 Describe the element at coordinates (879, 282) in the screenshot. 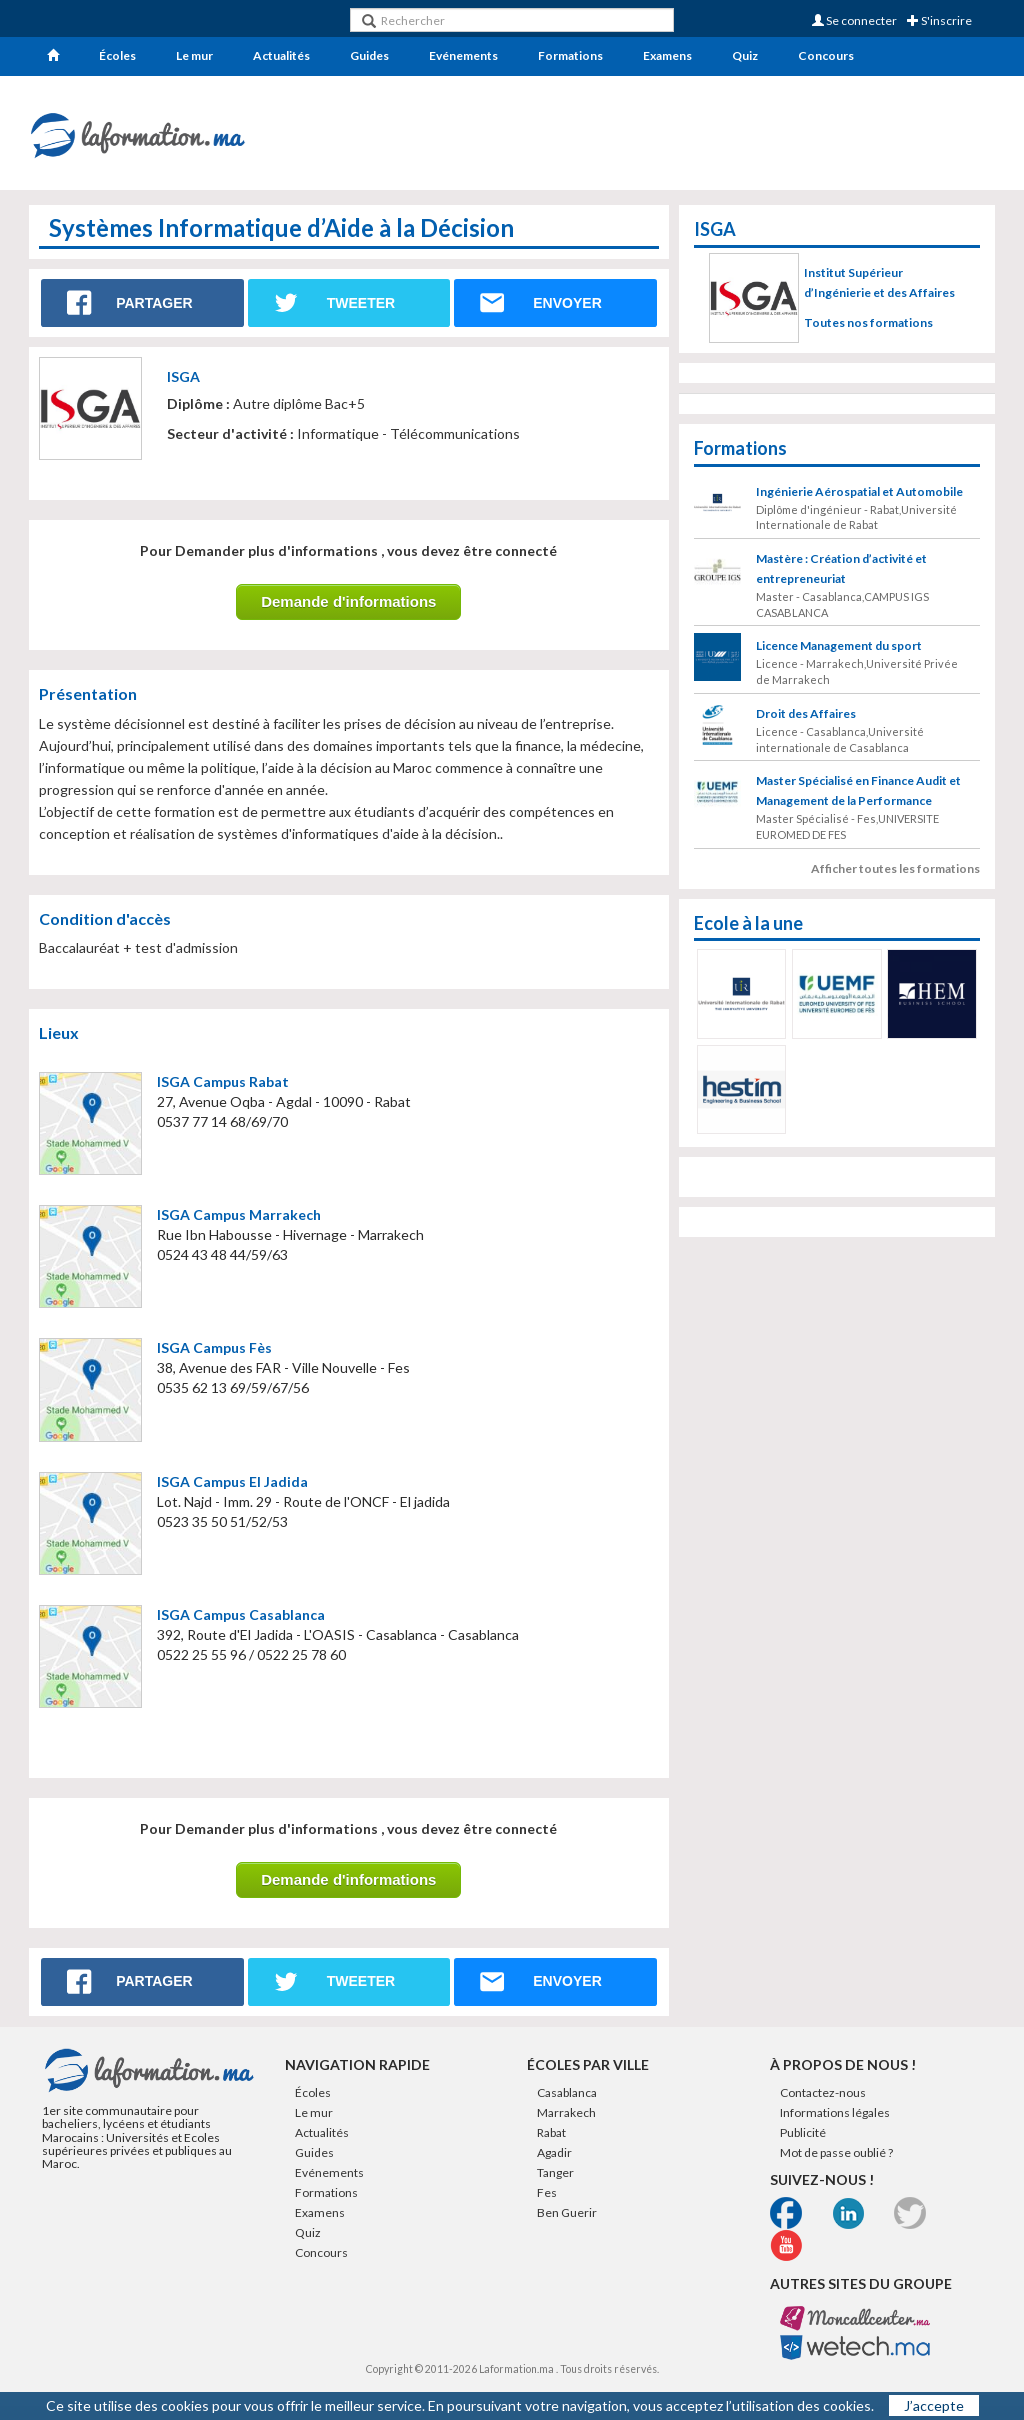

I see `Institut Supérieur d’Ingénierie et des Affaires` at that location.